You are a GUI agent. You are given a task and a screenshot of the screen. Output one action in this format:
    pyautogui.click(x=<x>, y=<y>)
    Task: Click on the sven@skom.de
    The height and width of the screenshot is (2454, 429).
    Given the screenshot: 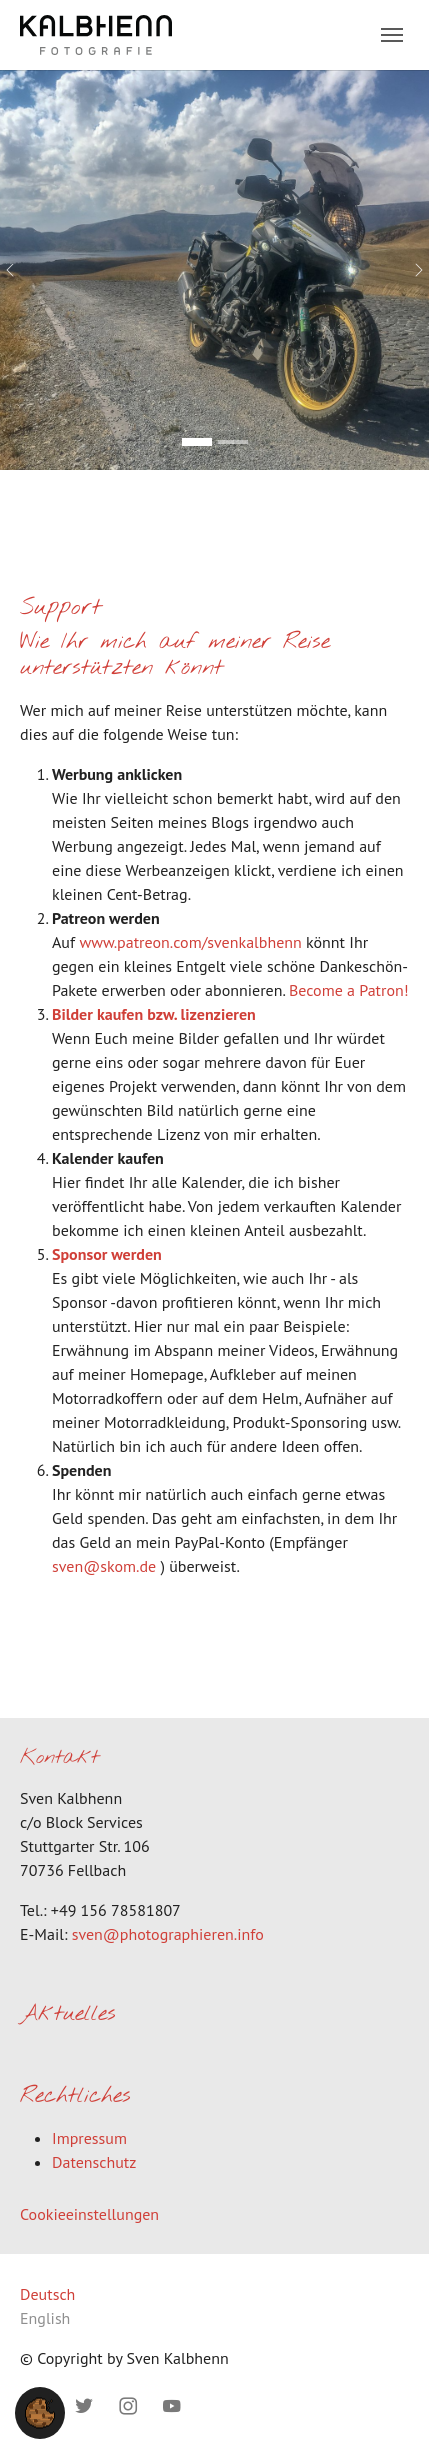 What is the action you would take?
    pyautogui.click(x=104, y=1566)
    